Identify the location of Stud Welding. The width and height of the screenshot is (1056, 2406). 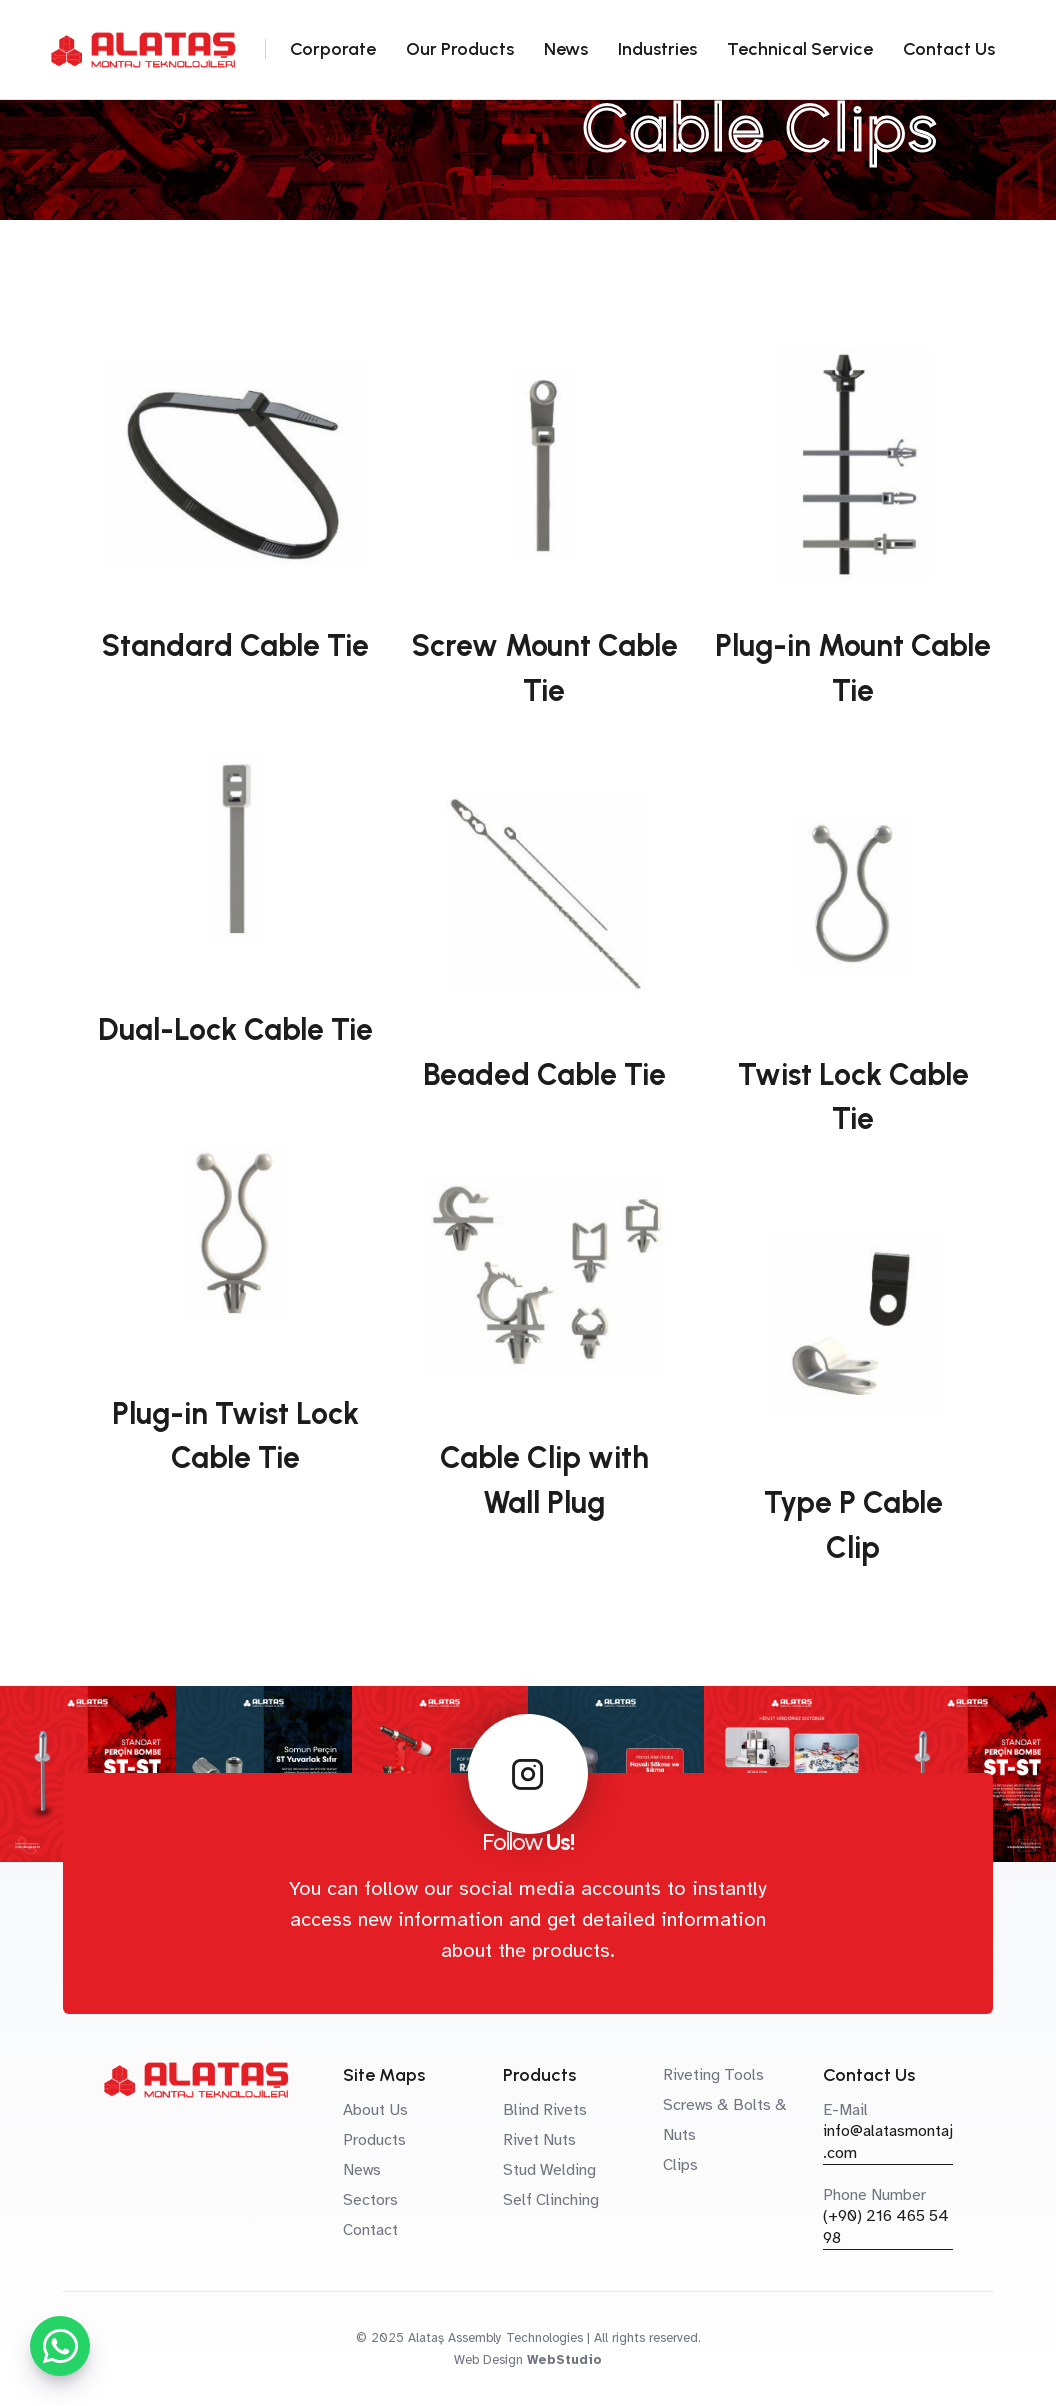
(549, 2170).